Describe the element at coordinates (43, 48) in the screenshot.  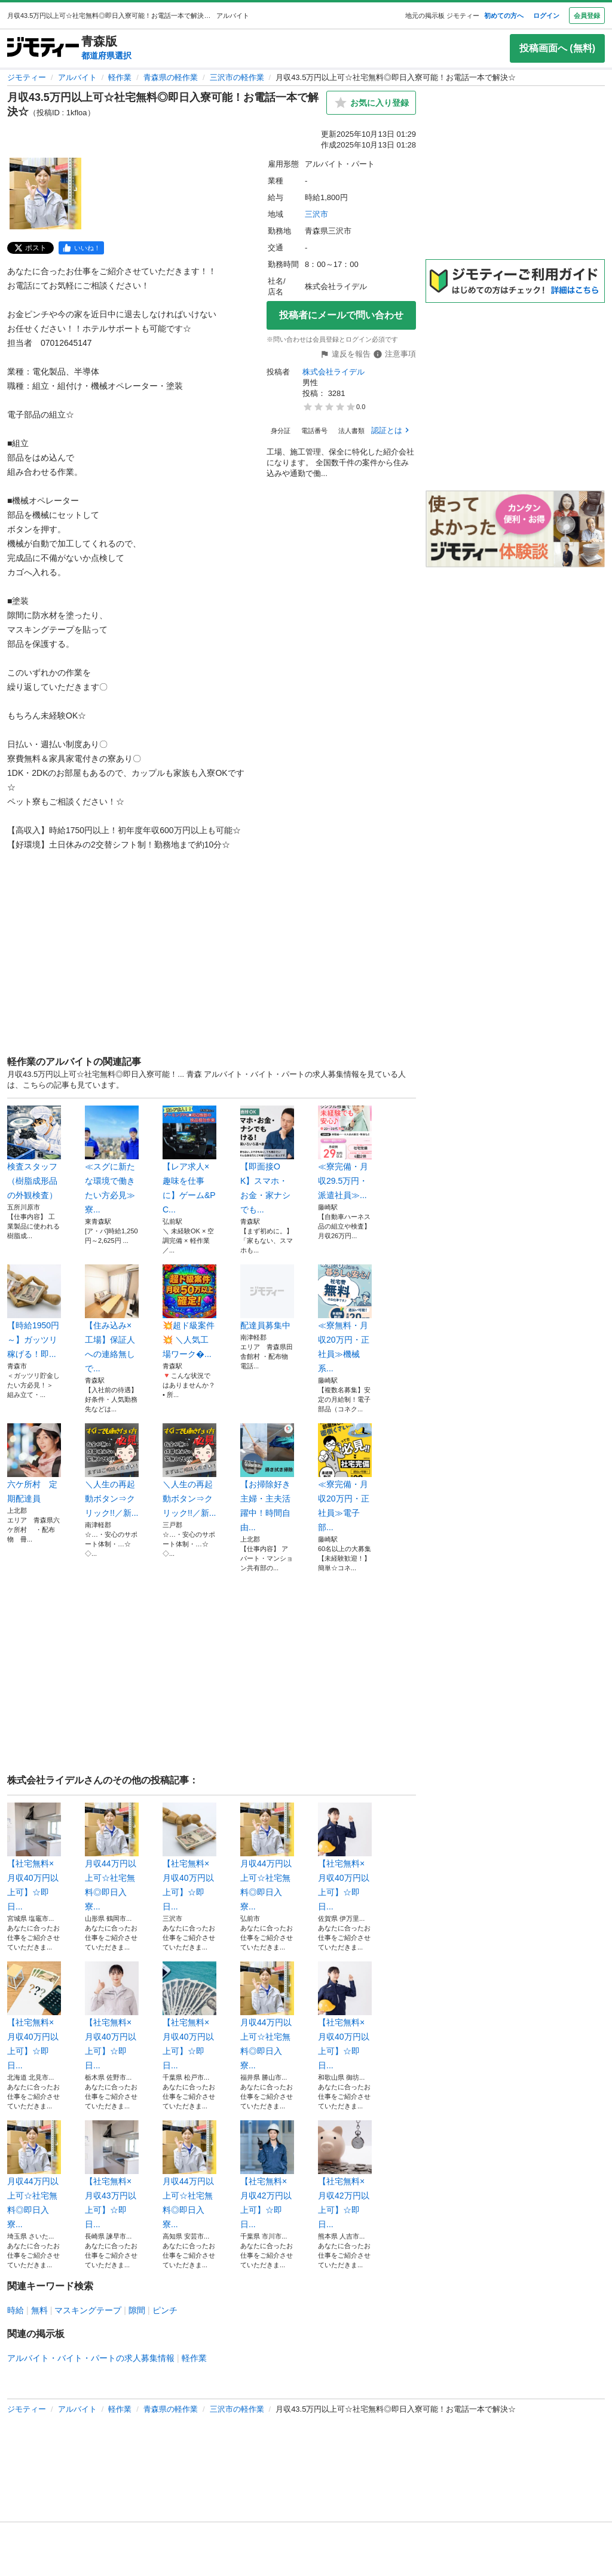
I see `[ジモティー]` at that location.